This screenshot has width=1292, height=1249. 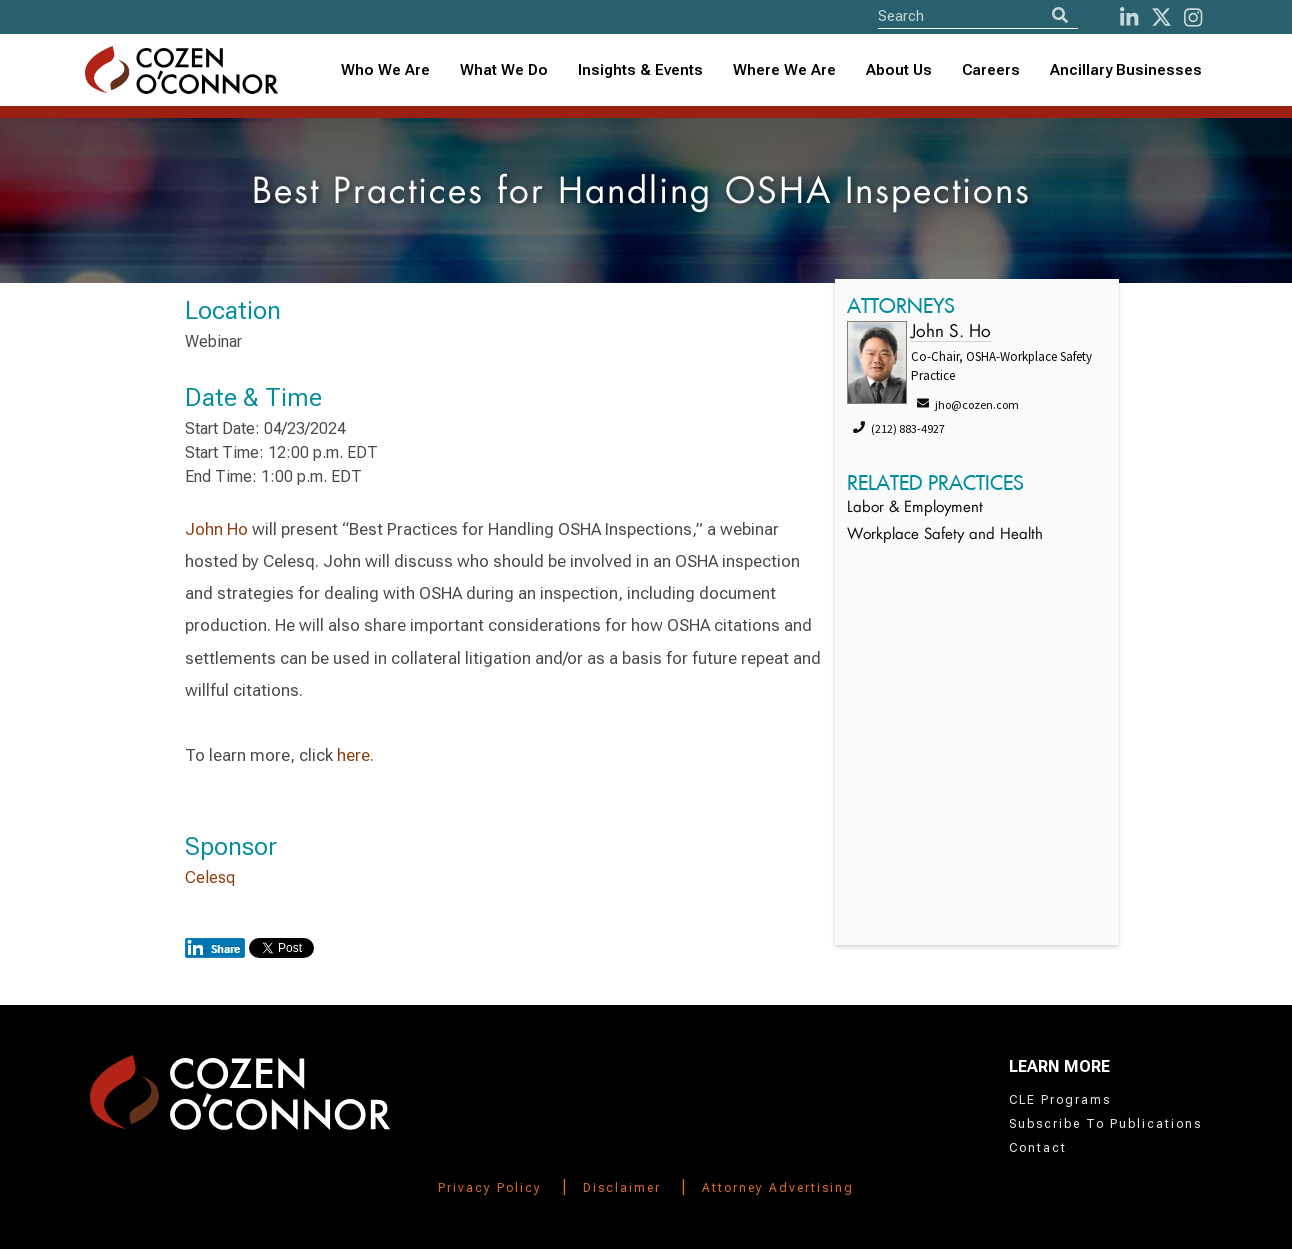 I want to click on Insights & Events, so click(x=640, y=70).